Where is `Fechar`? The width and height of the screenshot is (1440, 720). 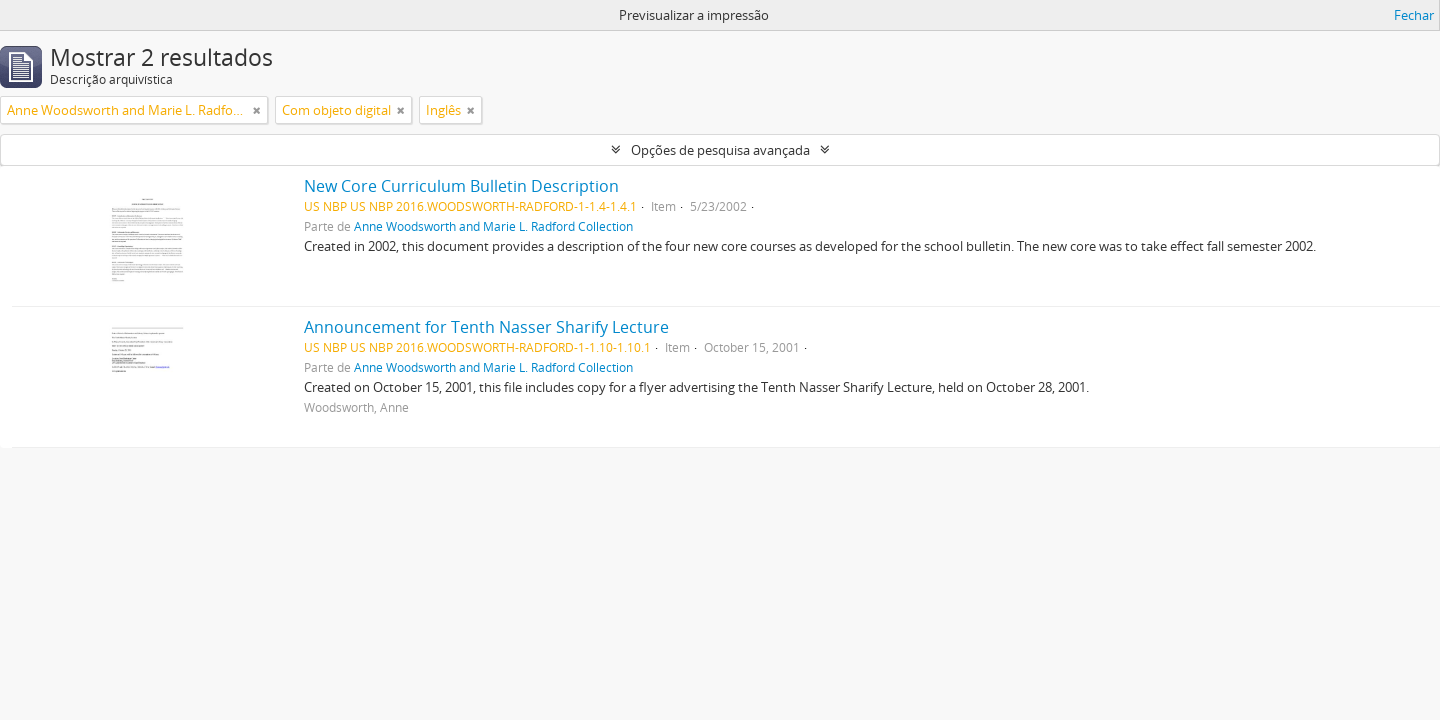 Fechar is located at coordinates (1414, 15).